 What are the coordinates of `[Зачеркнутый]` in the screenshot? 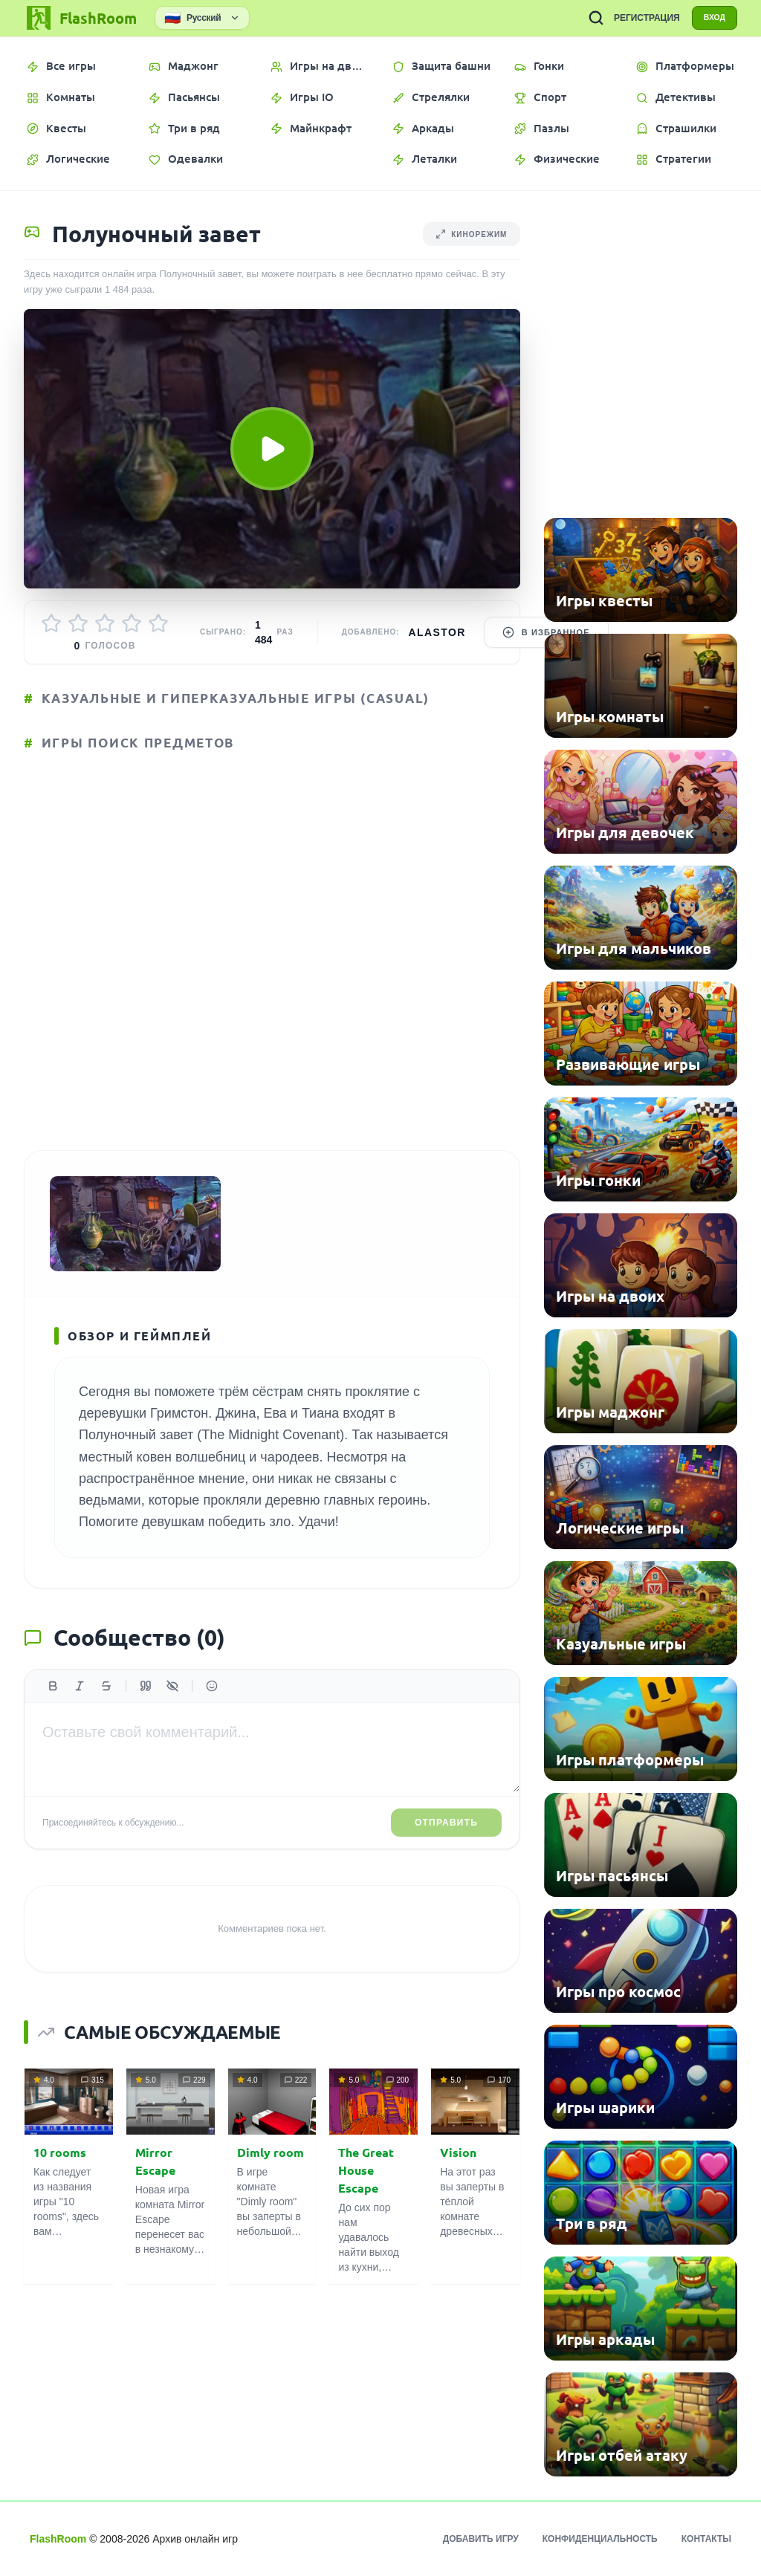 It's located at (106, 1699).